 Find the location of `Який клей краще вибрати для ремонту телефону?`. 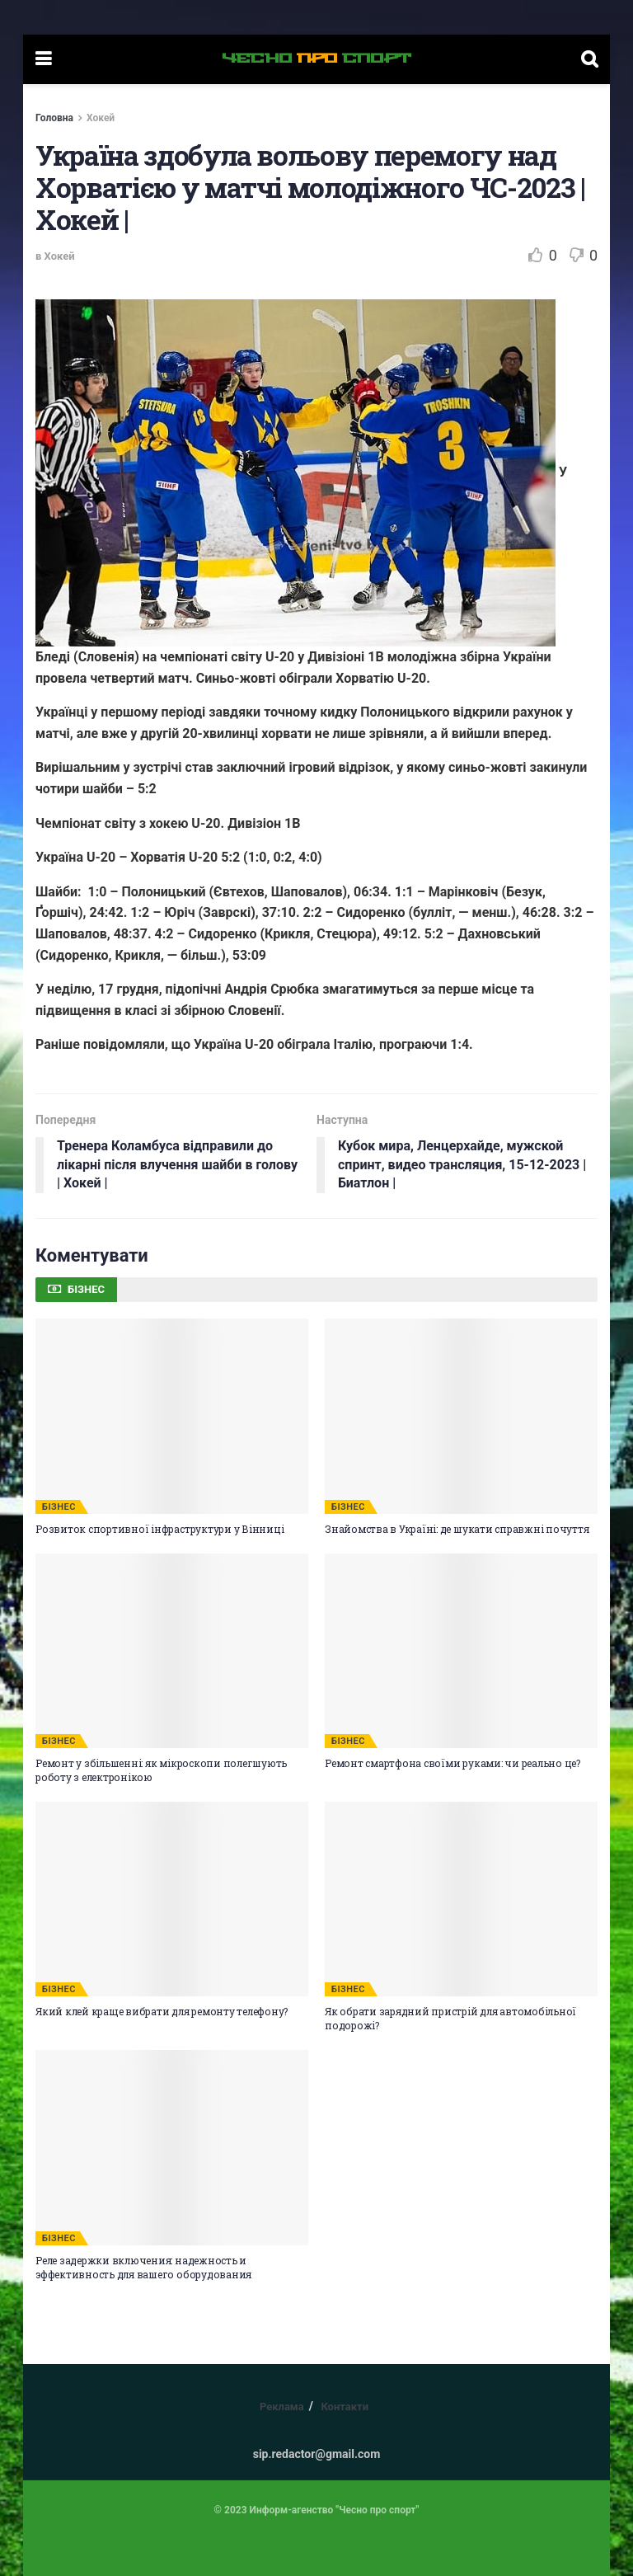

Який клей краще вибрати для ремонту телефону? is located at coordinates (161, 2011).